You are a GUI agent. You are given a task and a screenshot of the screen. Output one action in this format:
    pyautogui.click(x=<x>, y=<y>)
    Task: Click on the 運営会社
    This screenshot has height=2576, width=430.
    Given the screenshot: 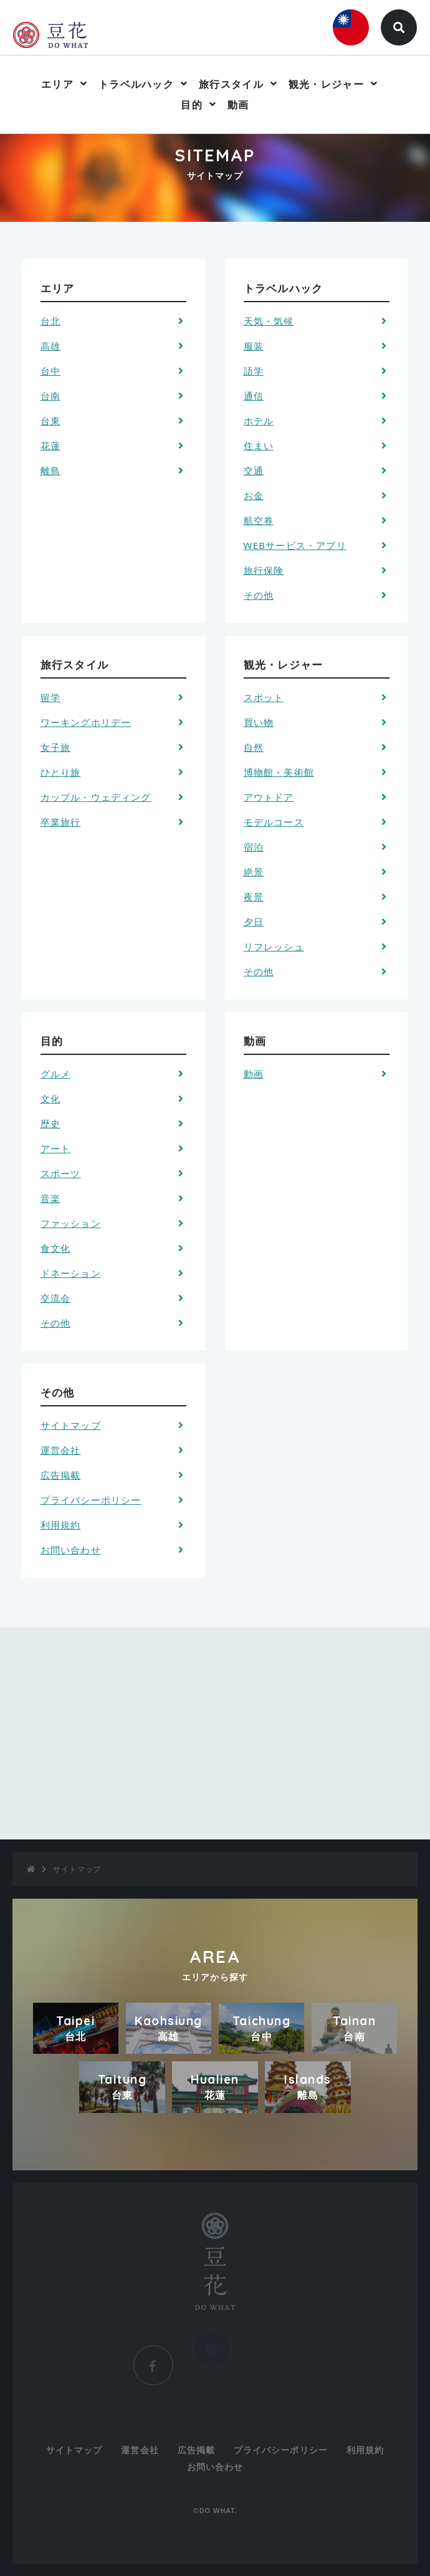 What is the action you would take?
    pyautogui.click(x=61, y=1450)
    